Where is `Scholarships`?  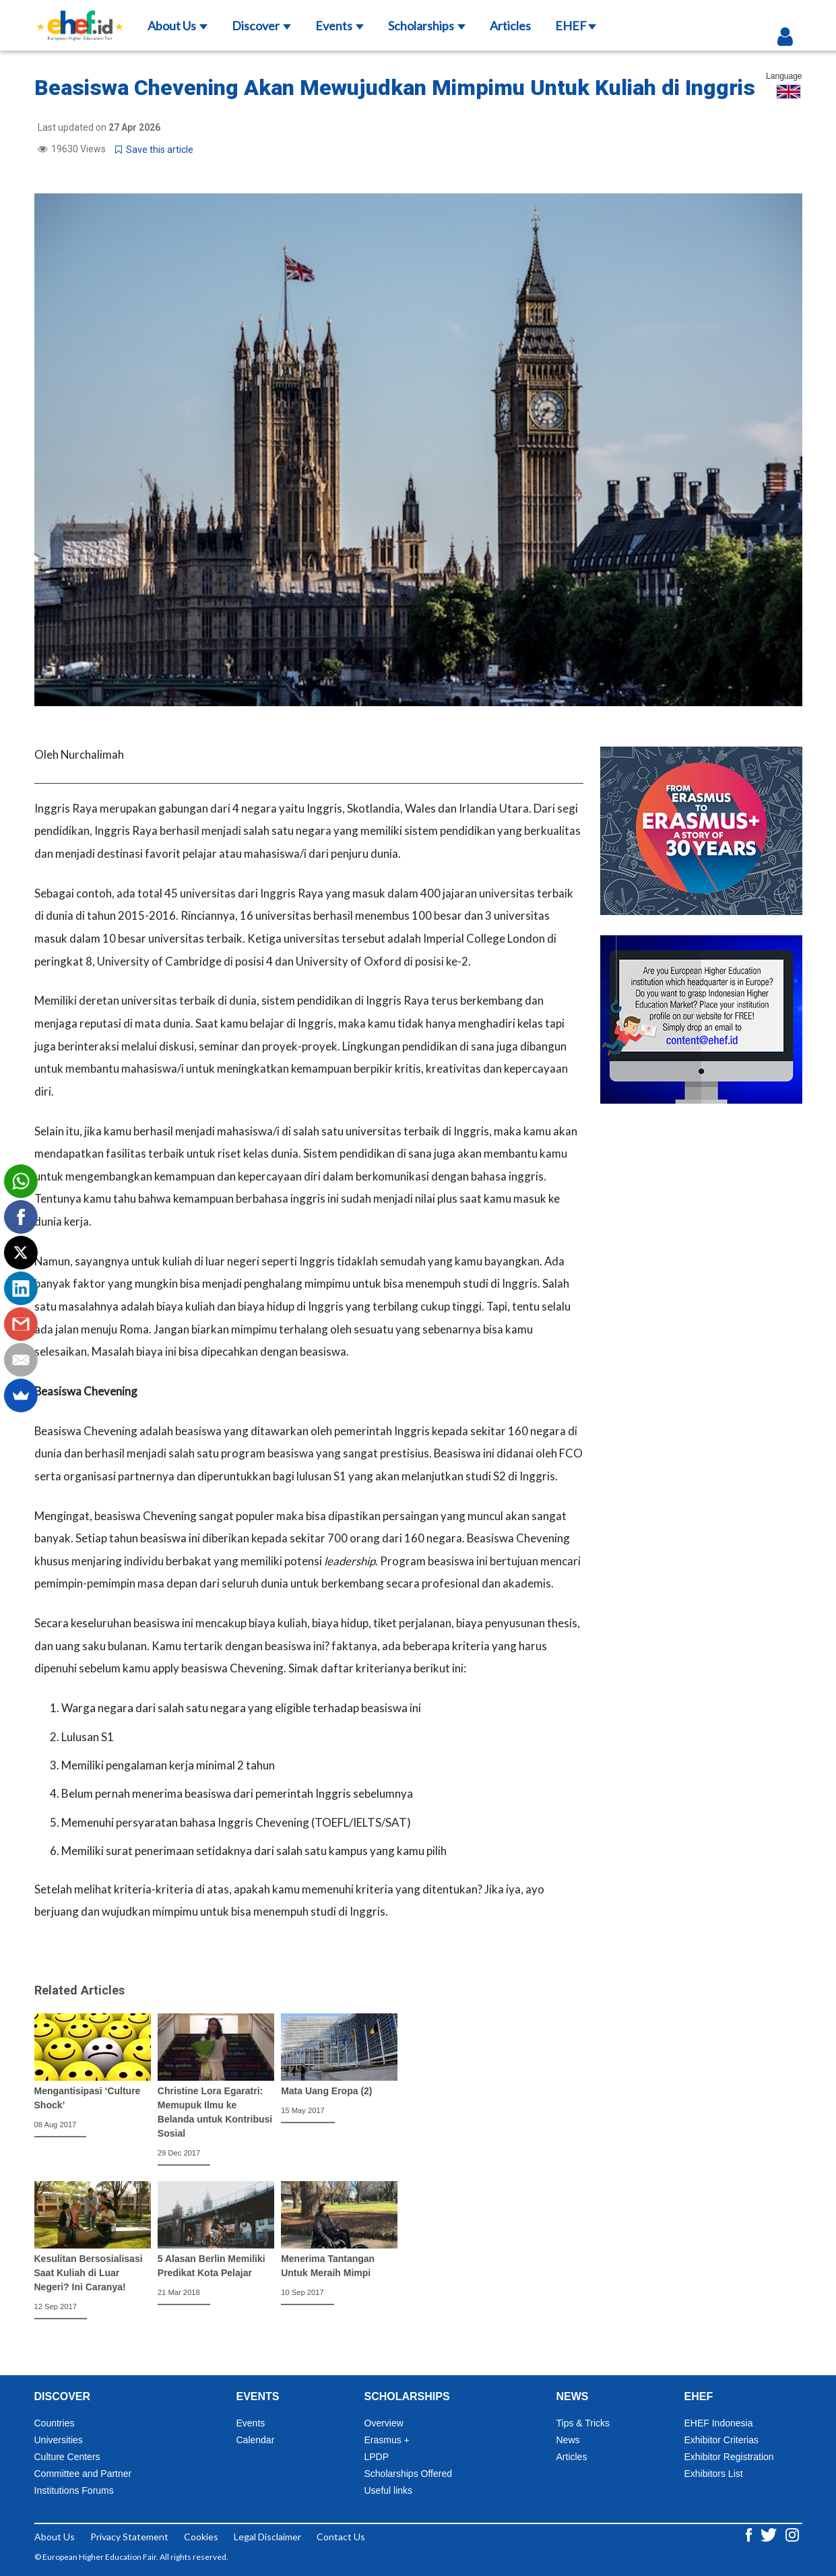 Scholarships is located at coordinates (426, 25).